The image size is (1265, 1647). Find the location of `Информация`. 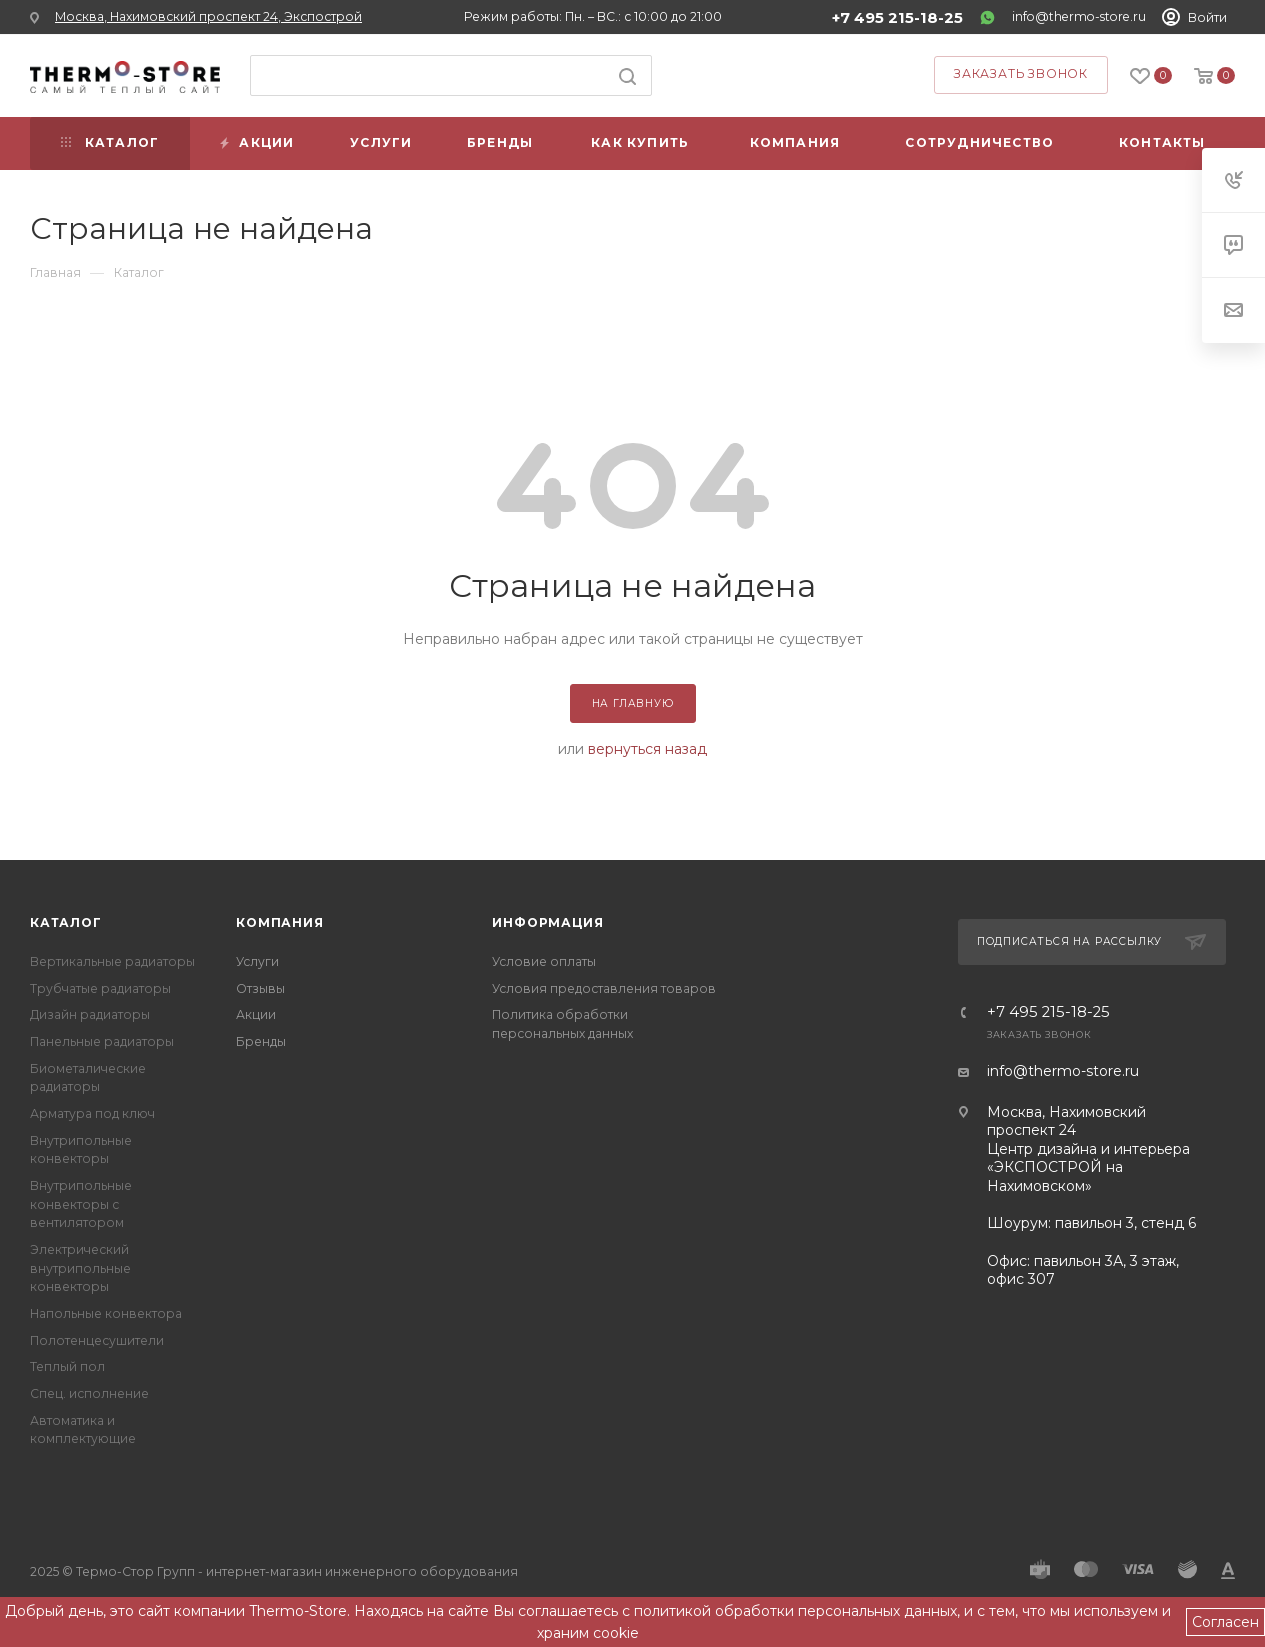

Информация is located at coordinates (547, 922).